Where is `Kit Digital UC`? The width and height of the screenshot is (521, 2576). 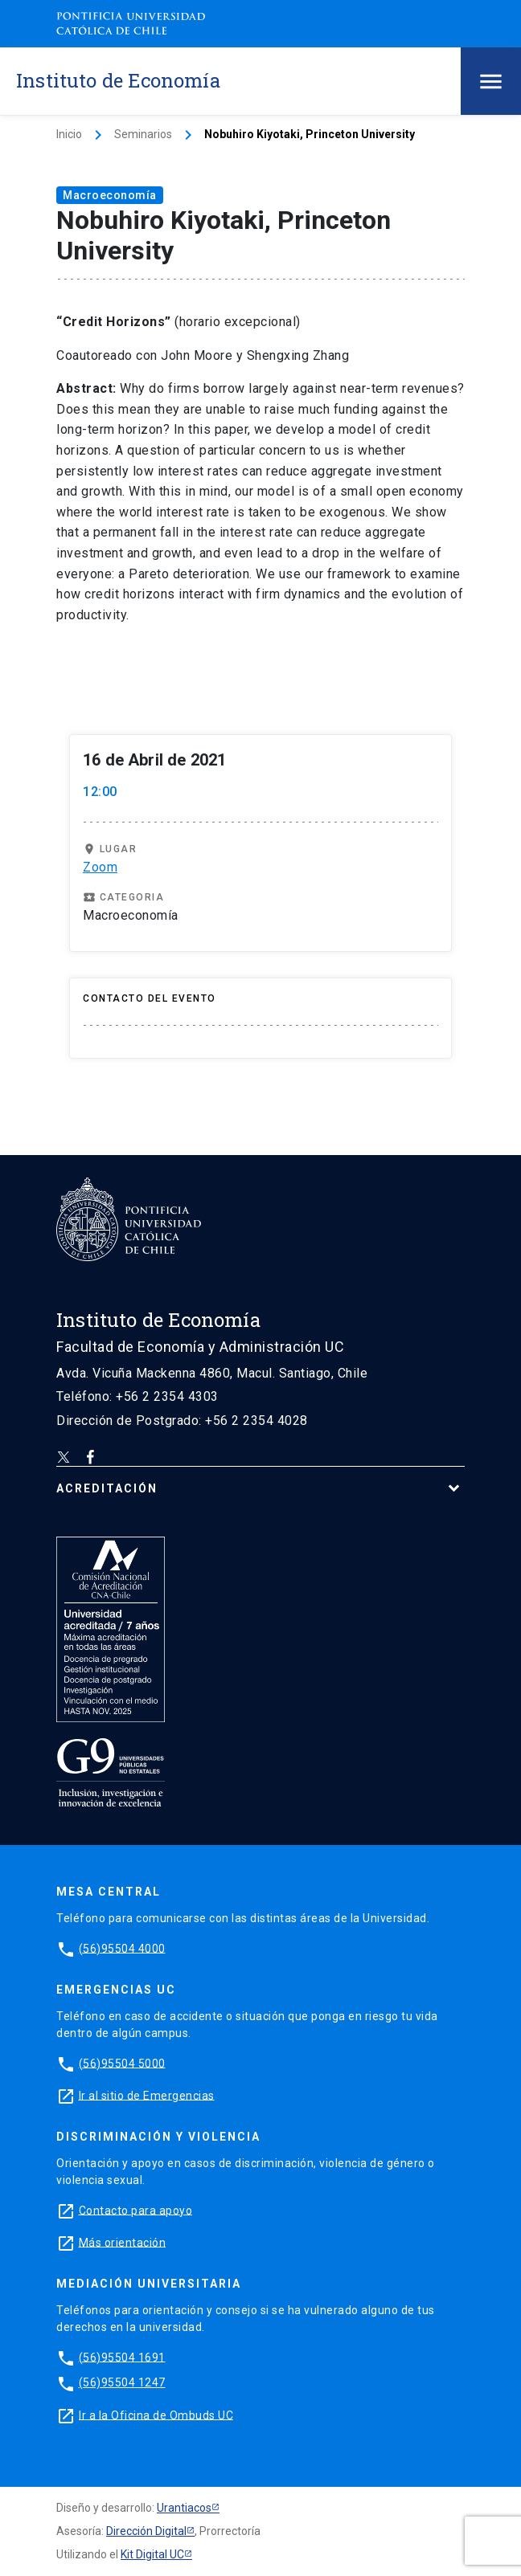 Kit Digital UC is located at coordinates (152, 2554).